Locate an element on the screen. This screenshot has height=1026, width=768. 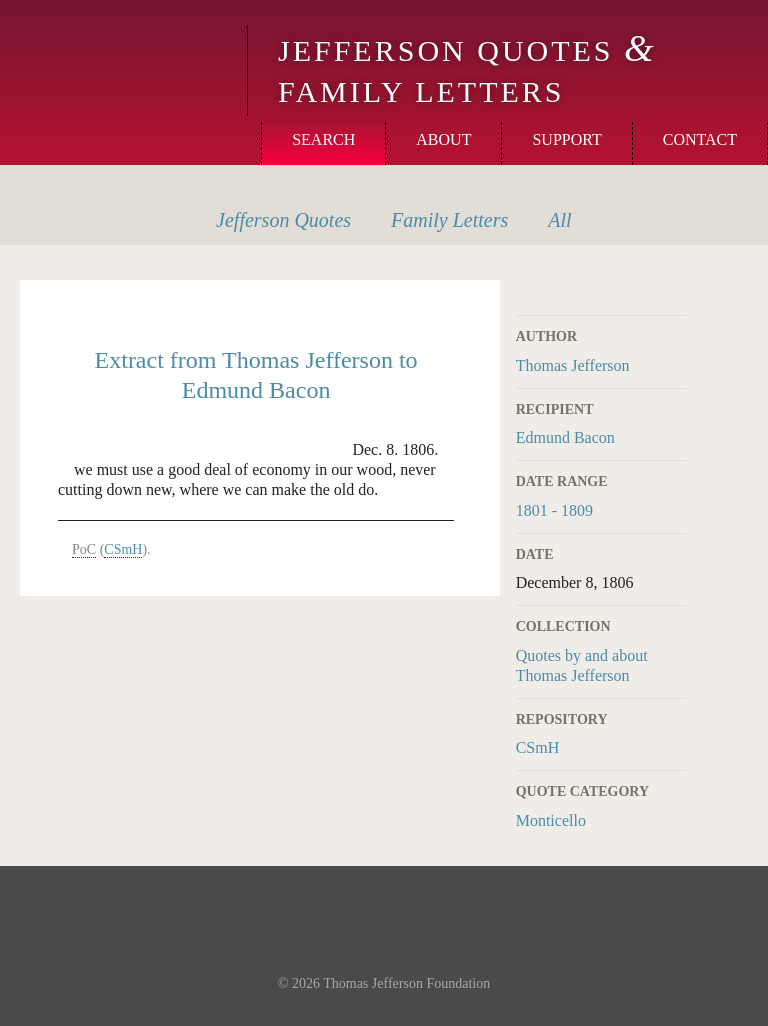
Search is located at coordinates (323, 139).